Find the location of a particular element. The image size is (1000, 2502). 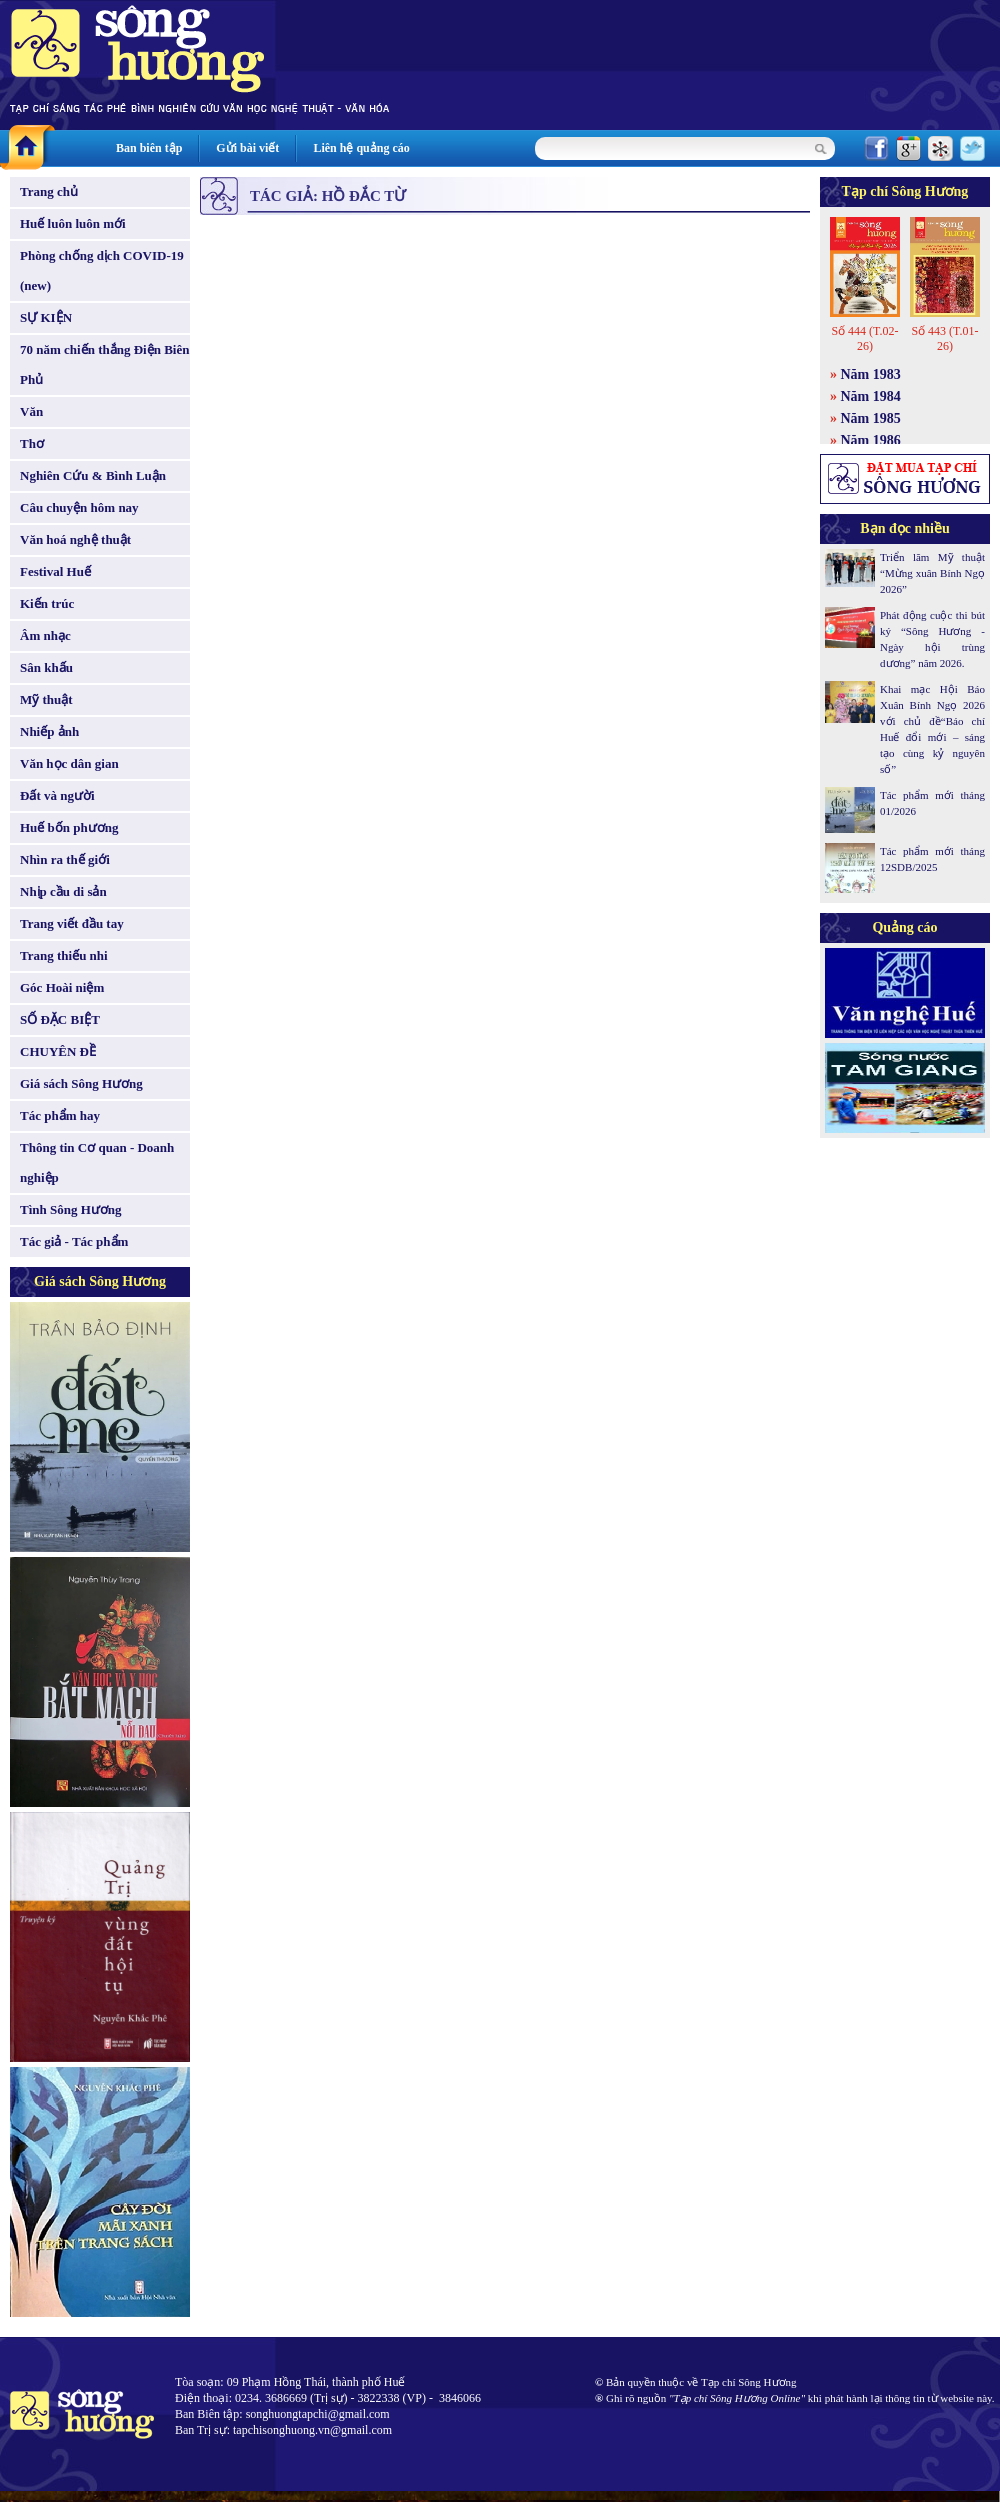

Nghiên Cứu & Bình Luận is located at coordinates (93, 475).